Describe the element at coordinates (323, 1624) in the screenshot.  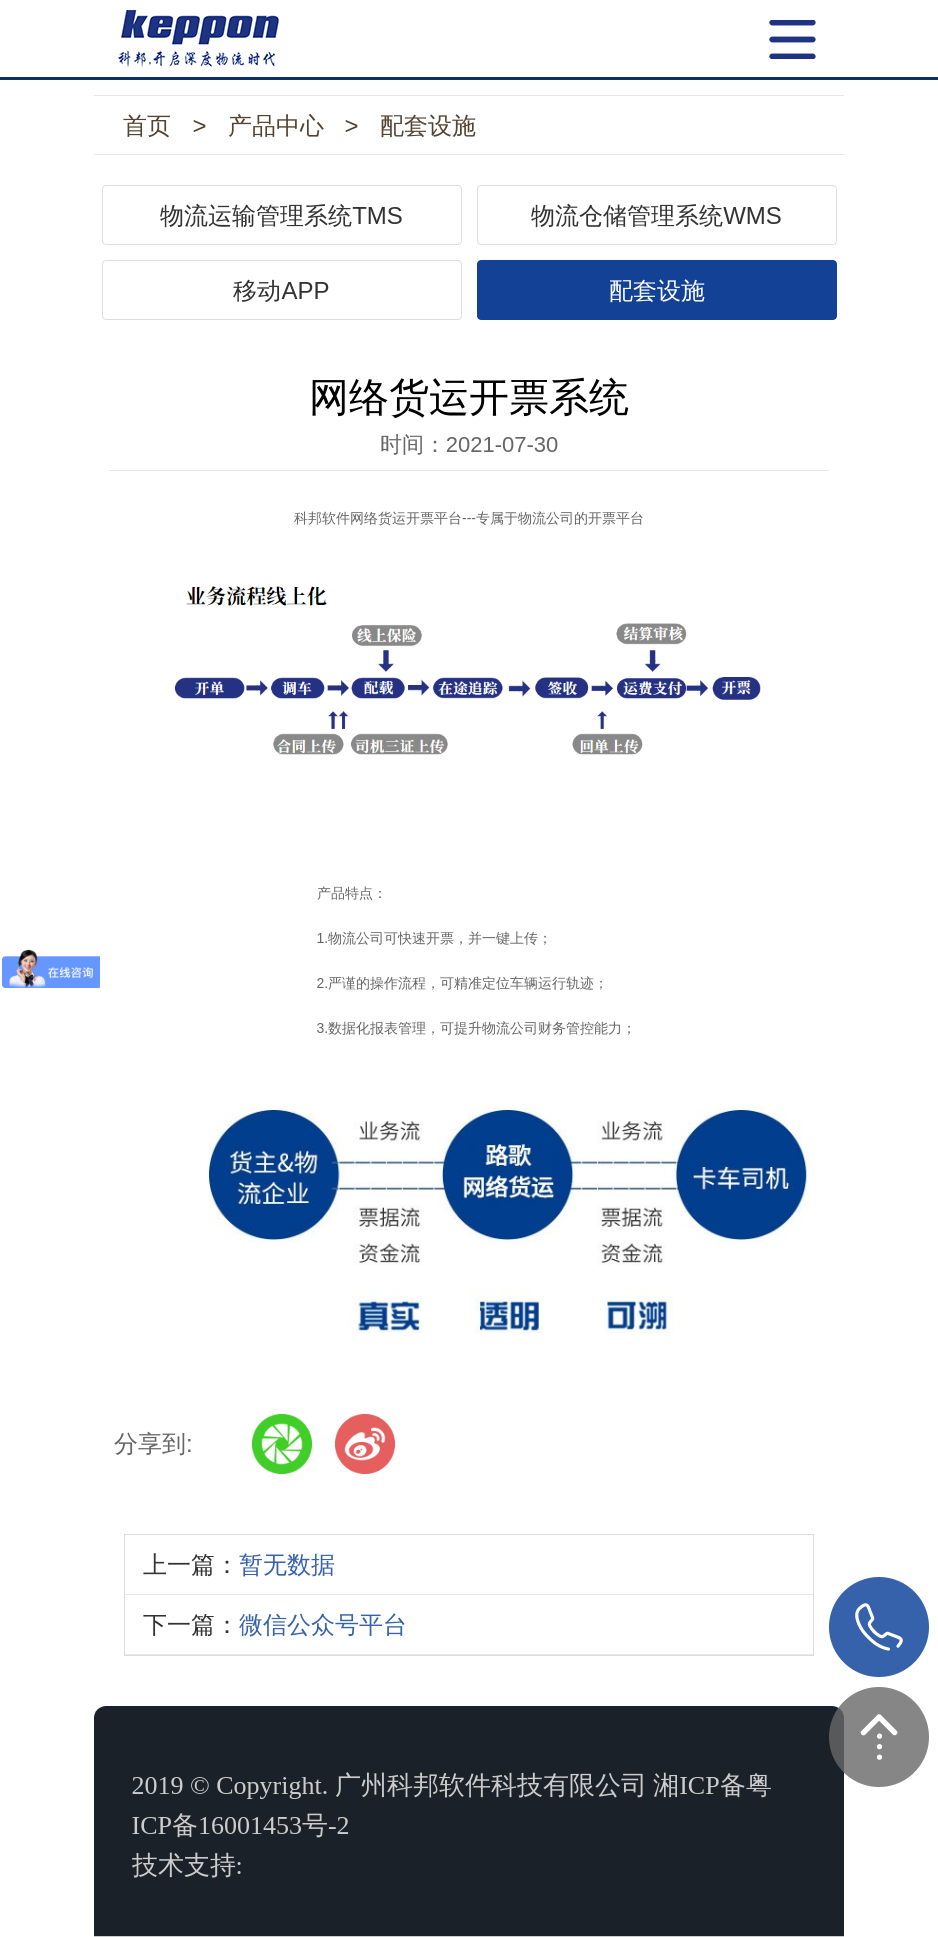
I see `微信公众号平台` at that location.